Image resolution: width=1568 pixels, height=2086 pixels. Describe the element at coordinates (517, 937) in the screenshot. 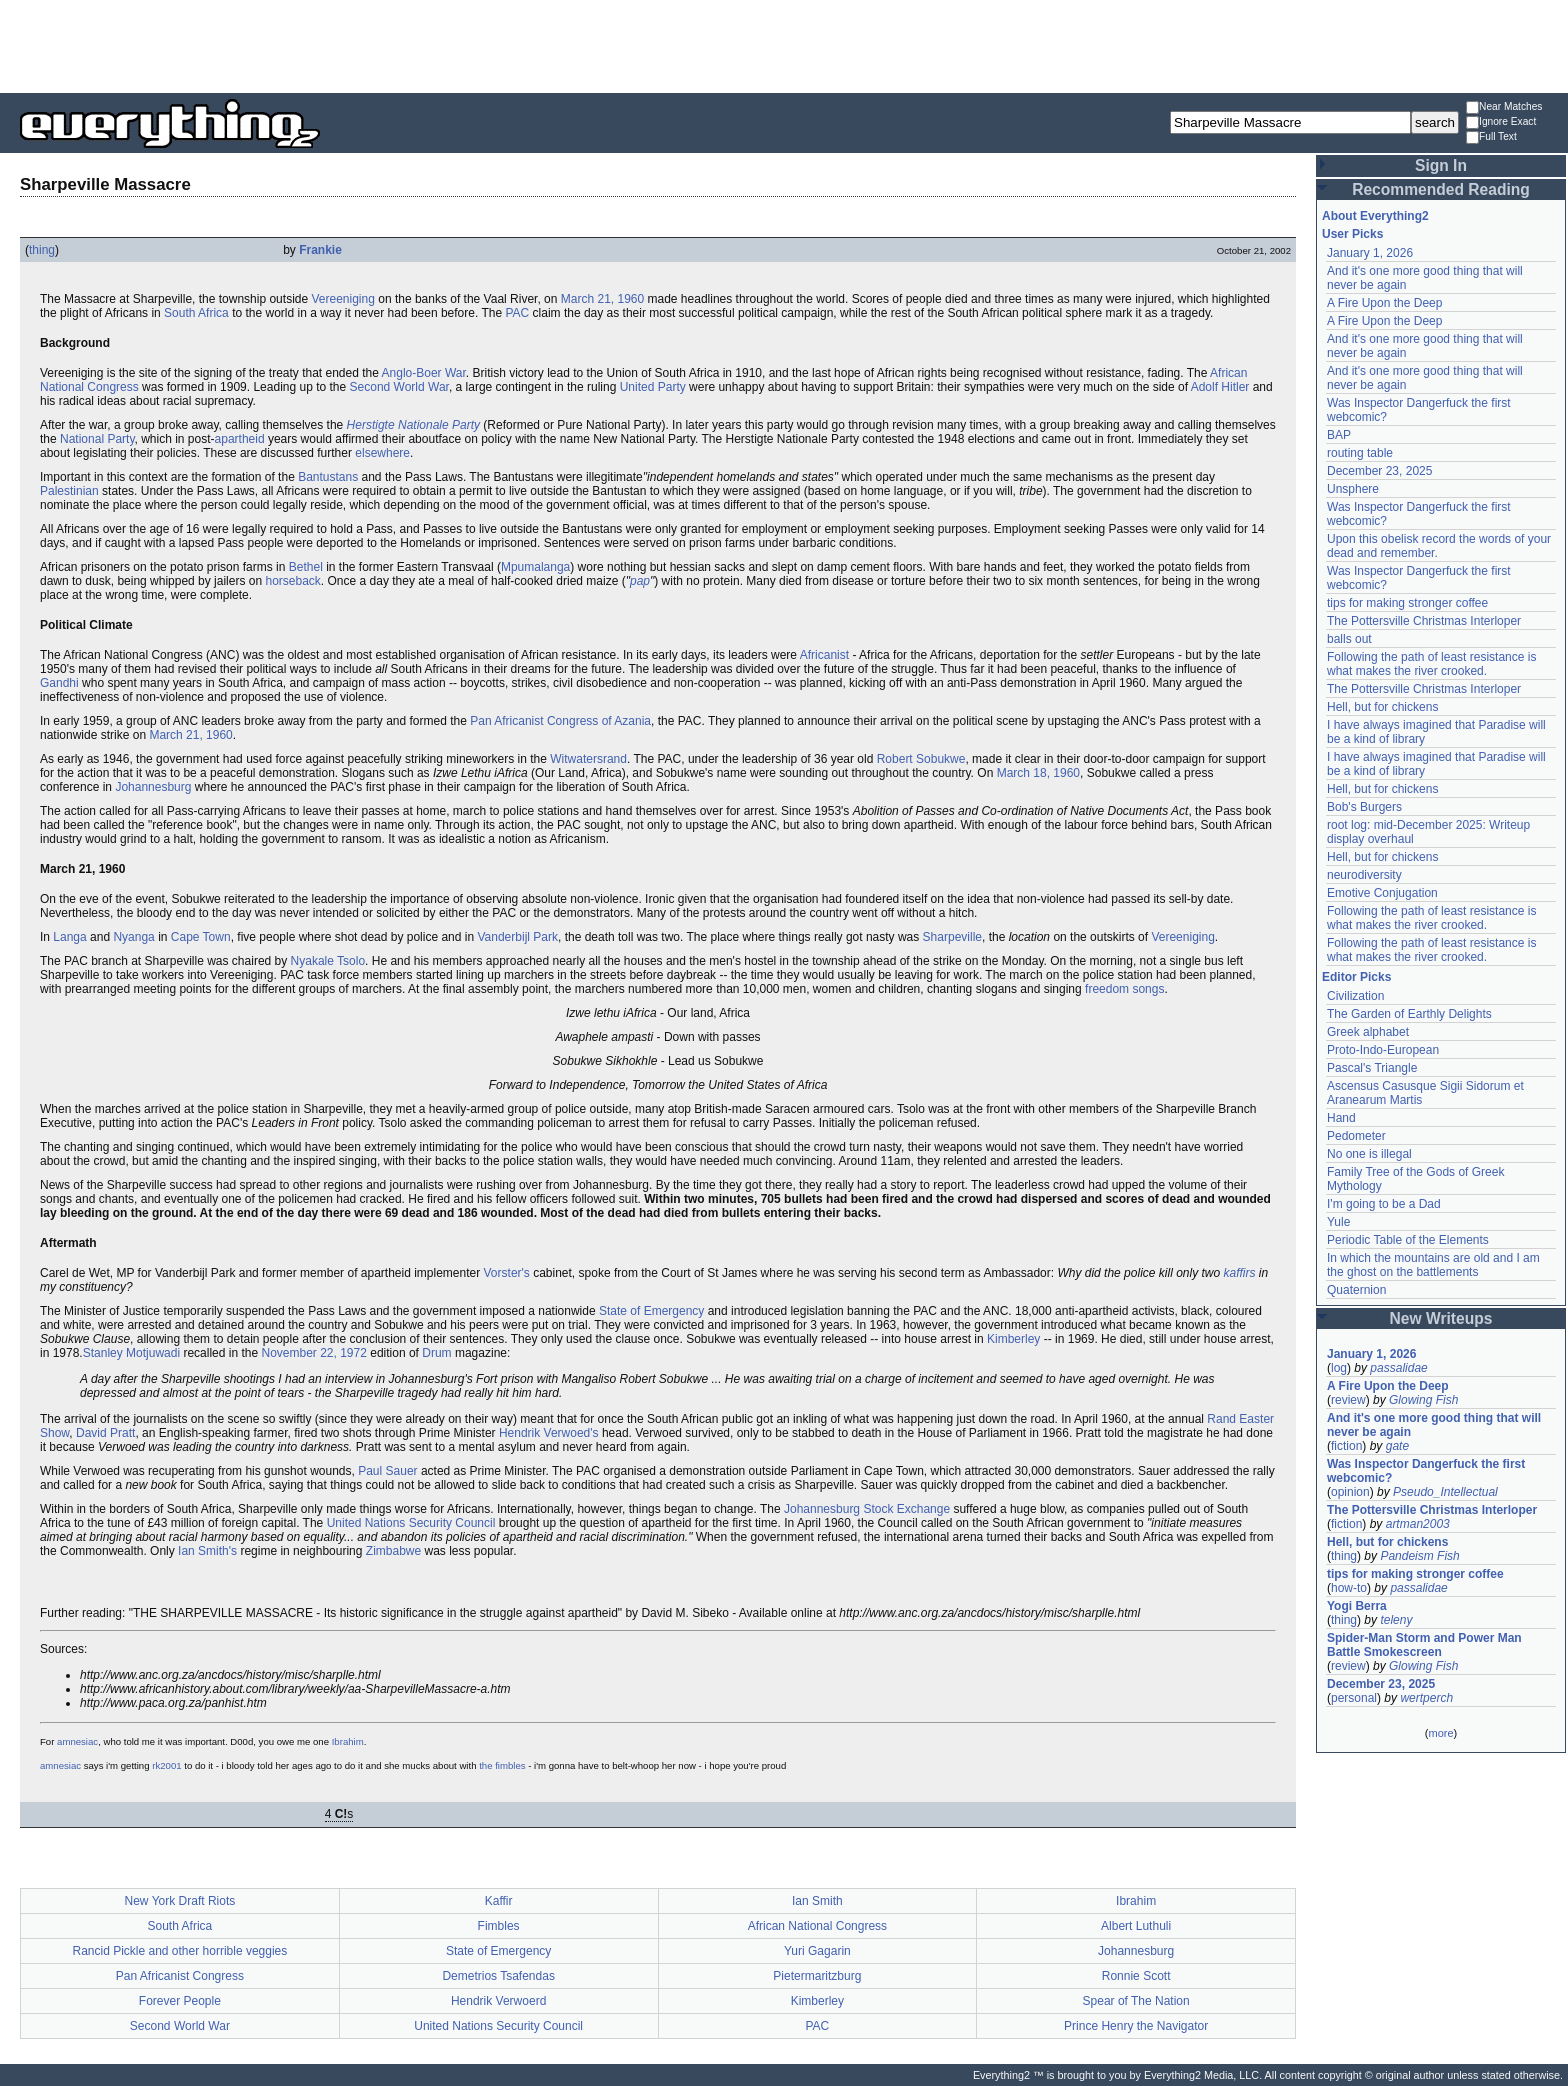

I see `Vanderbijl Park` at that location.